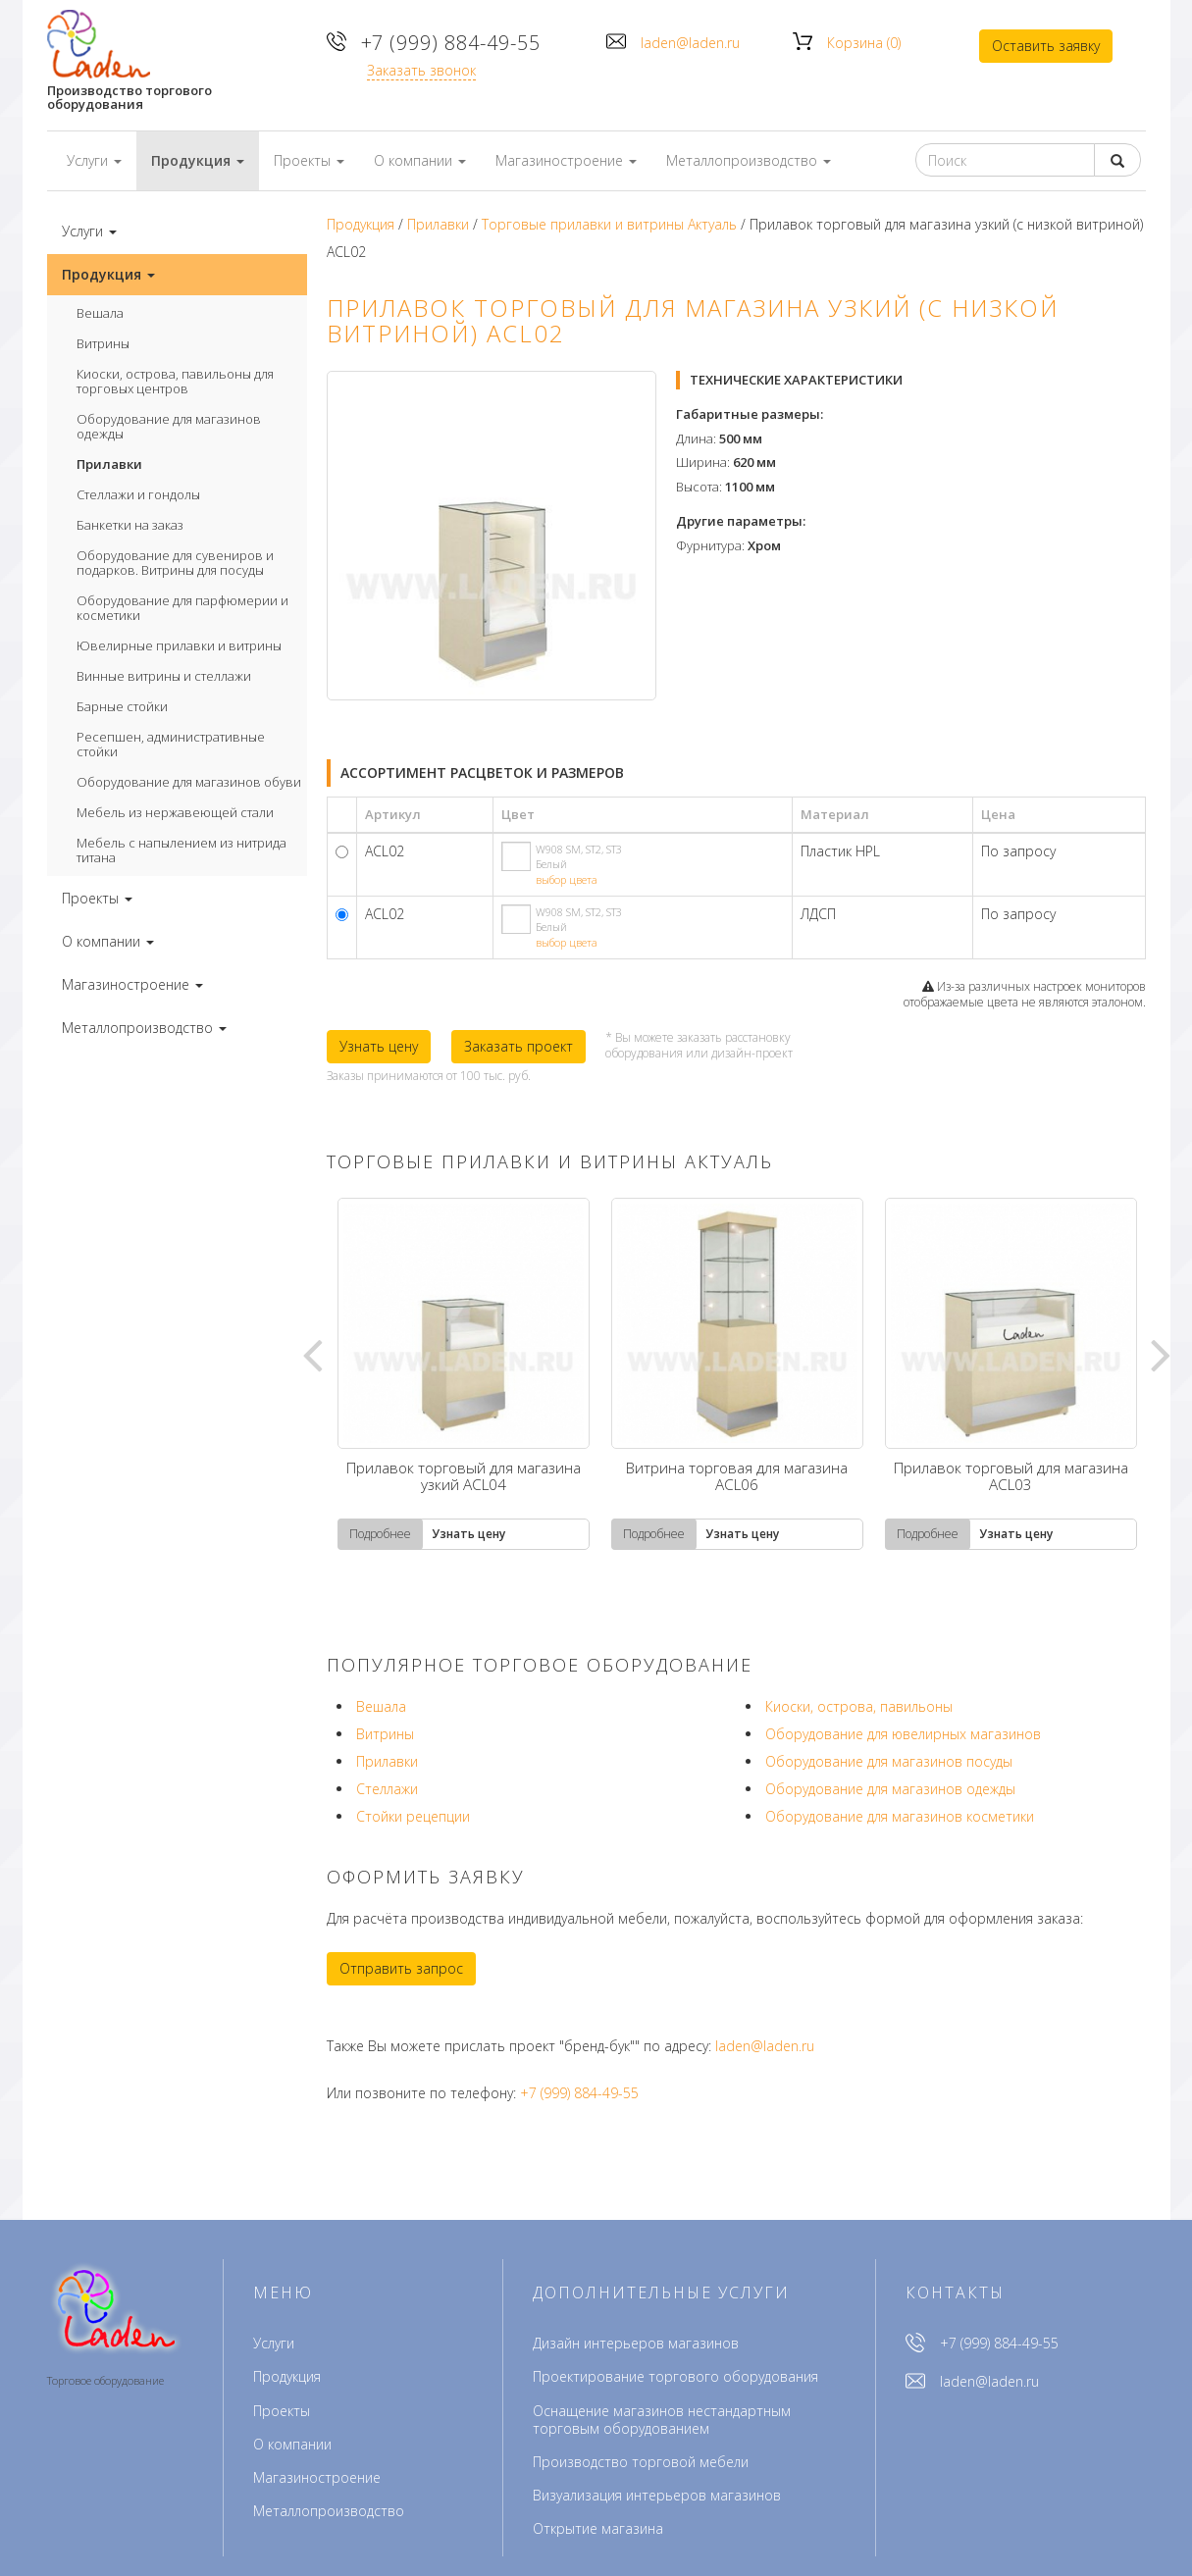 The width and height of the screenshot is (1192, 2576). Describe the element at coordinates (182, 608) in the screenshot. I see `Оборудование для парфюмерии и косметики` at that location.